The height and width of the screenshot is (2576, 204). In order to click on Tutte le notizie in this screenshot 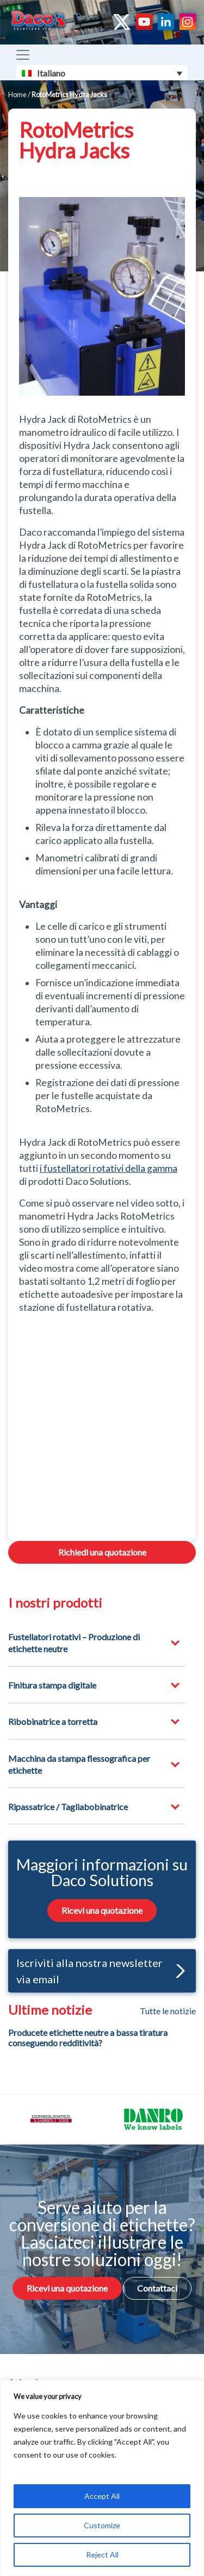, I will do `click(168, 2011)`.